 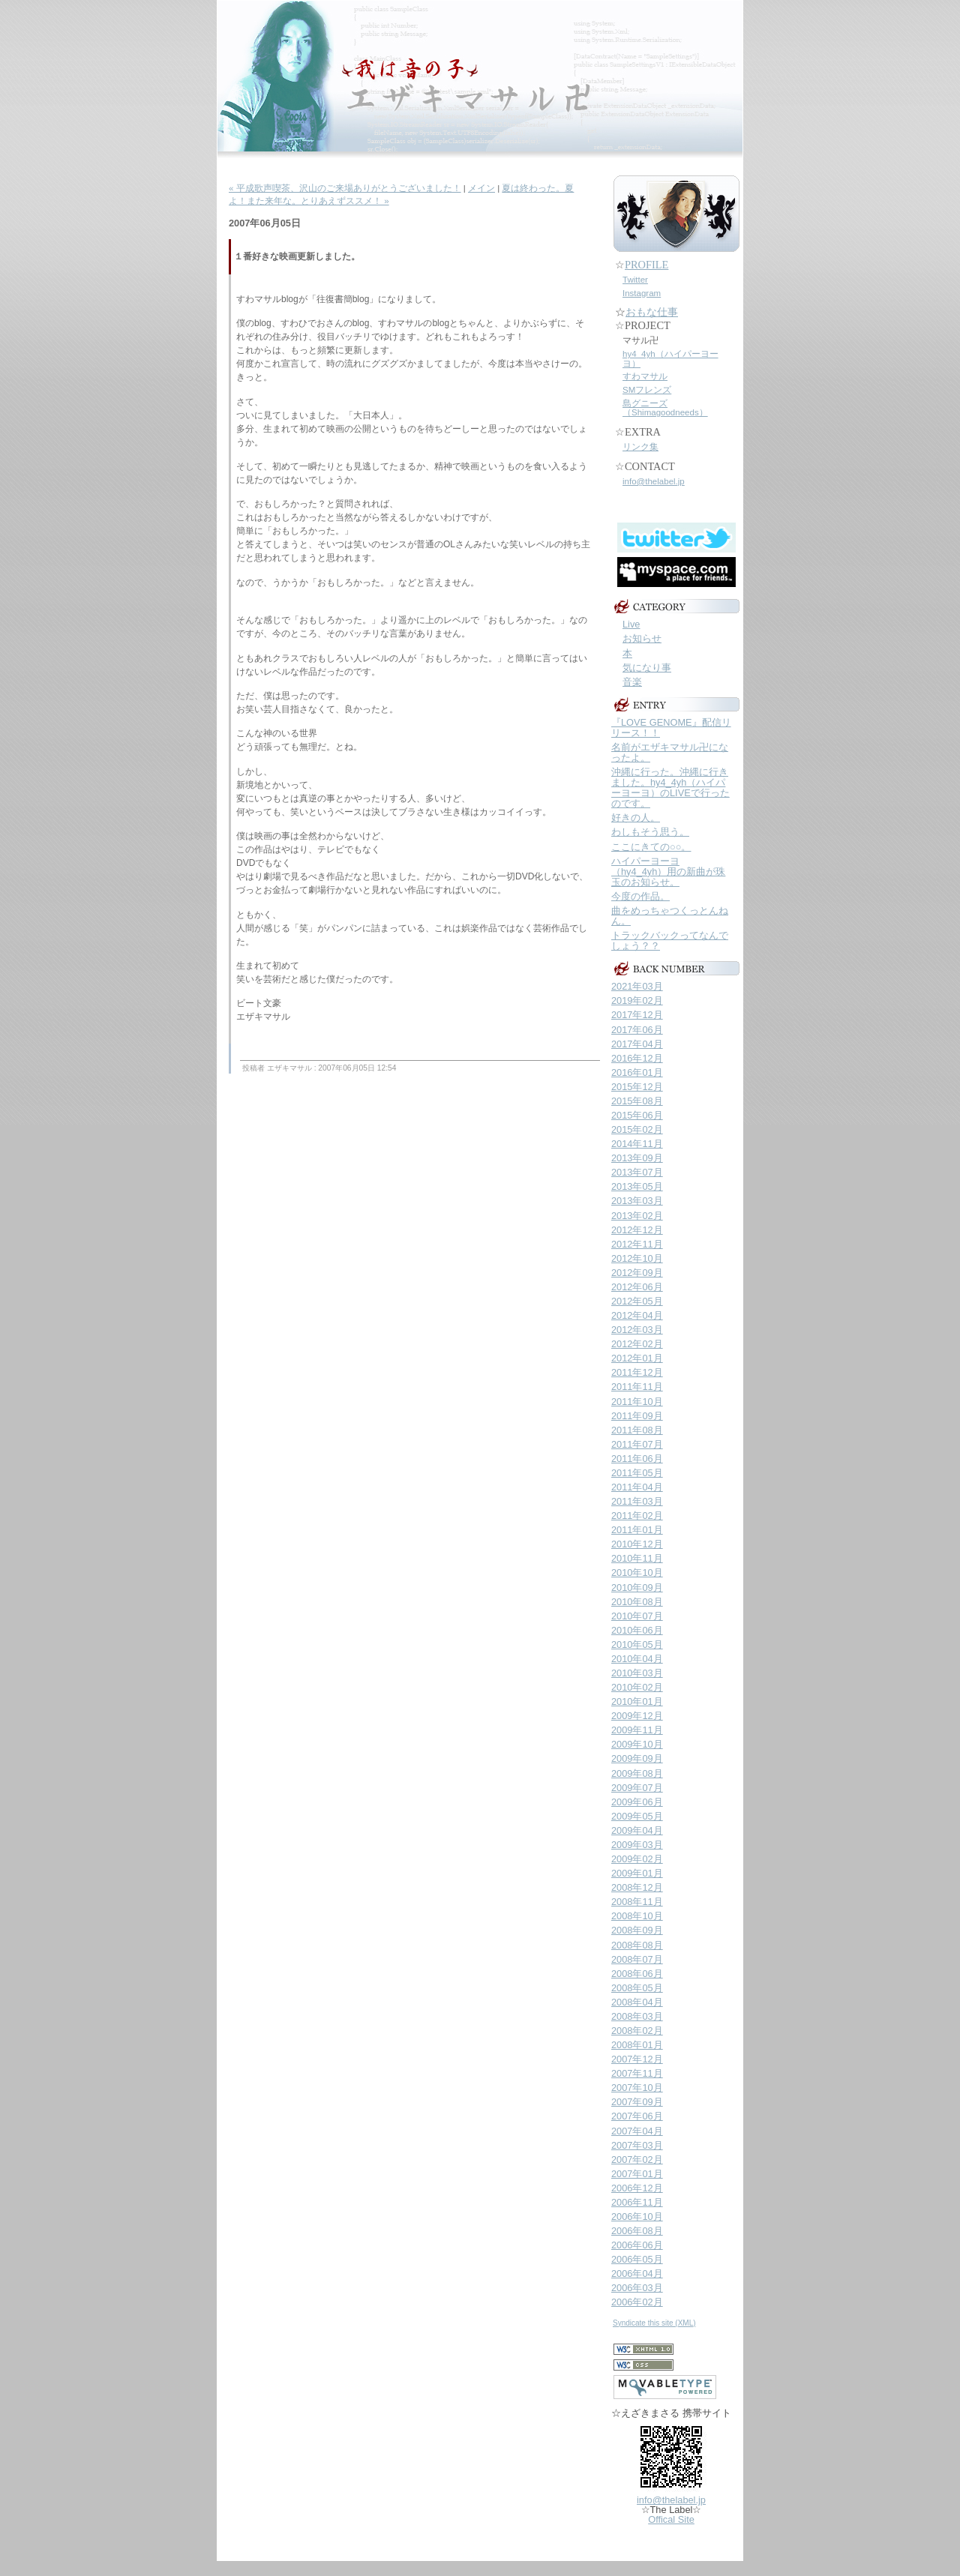 What do you see at coordinates (637, 1916) in the screenshot?
I see `2008年10月` at bounding box center [637, 1916].